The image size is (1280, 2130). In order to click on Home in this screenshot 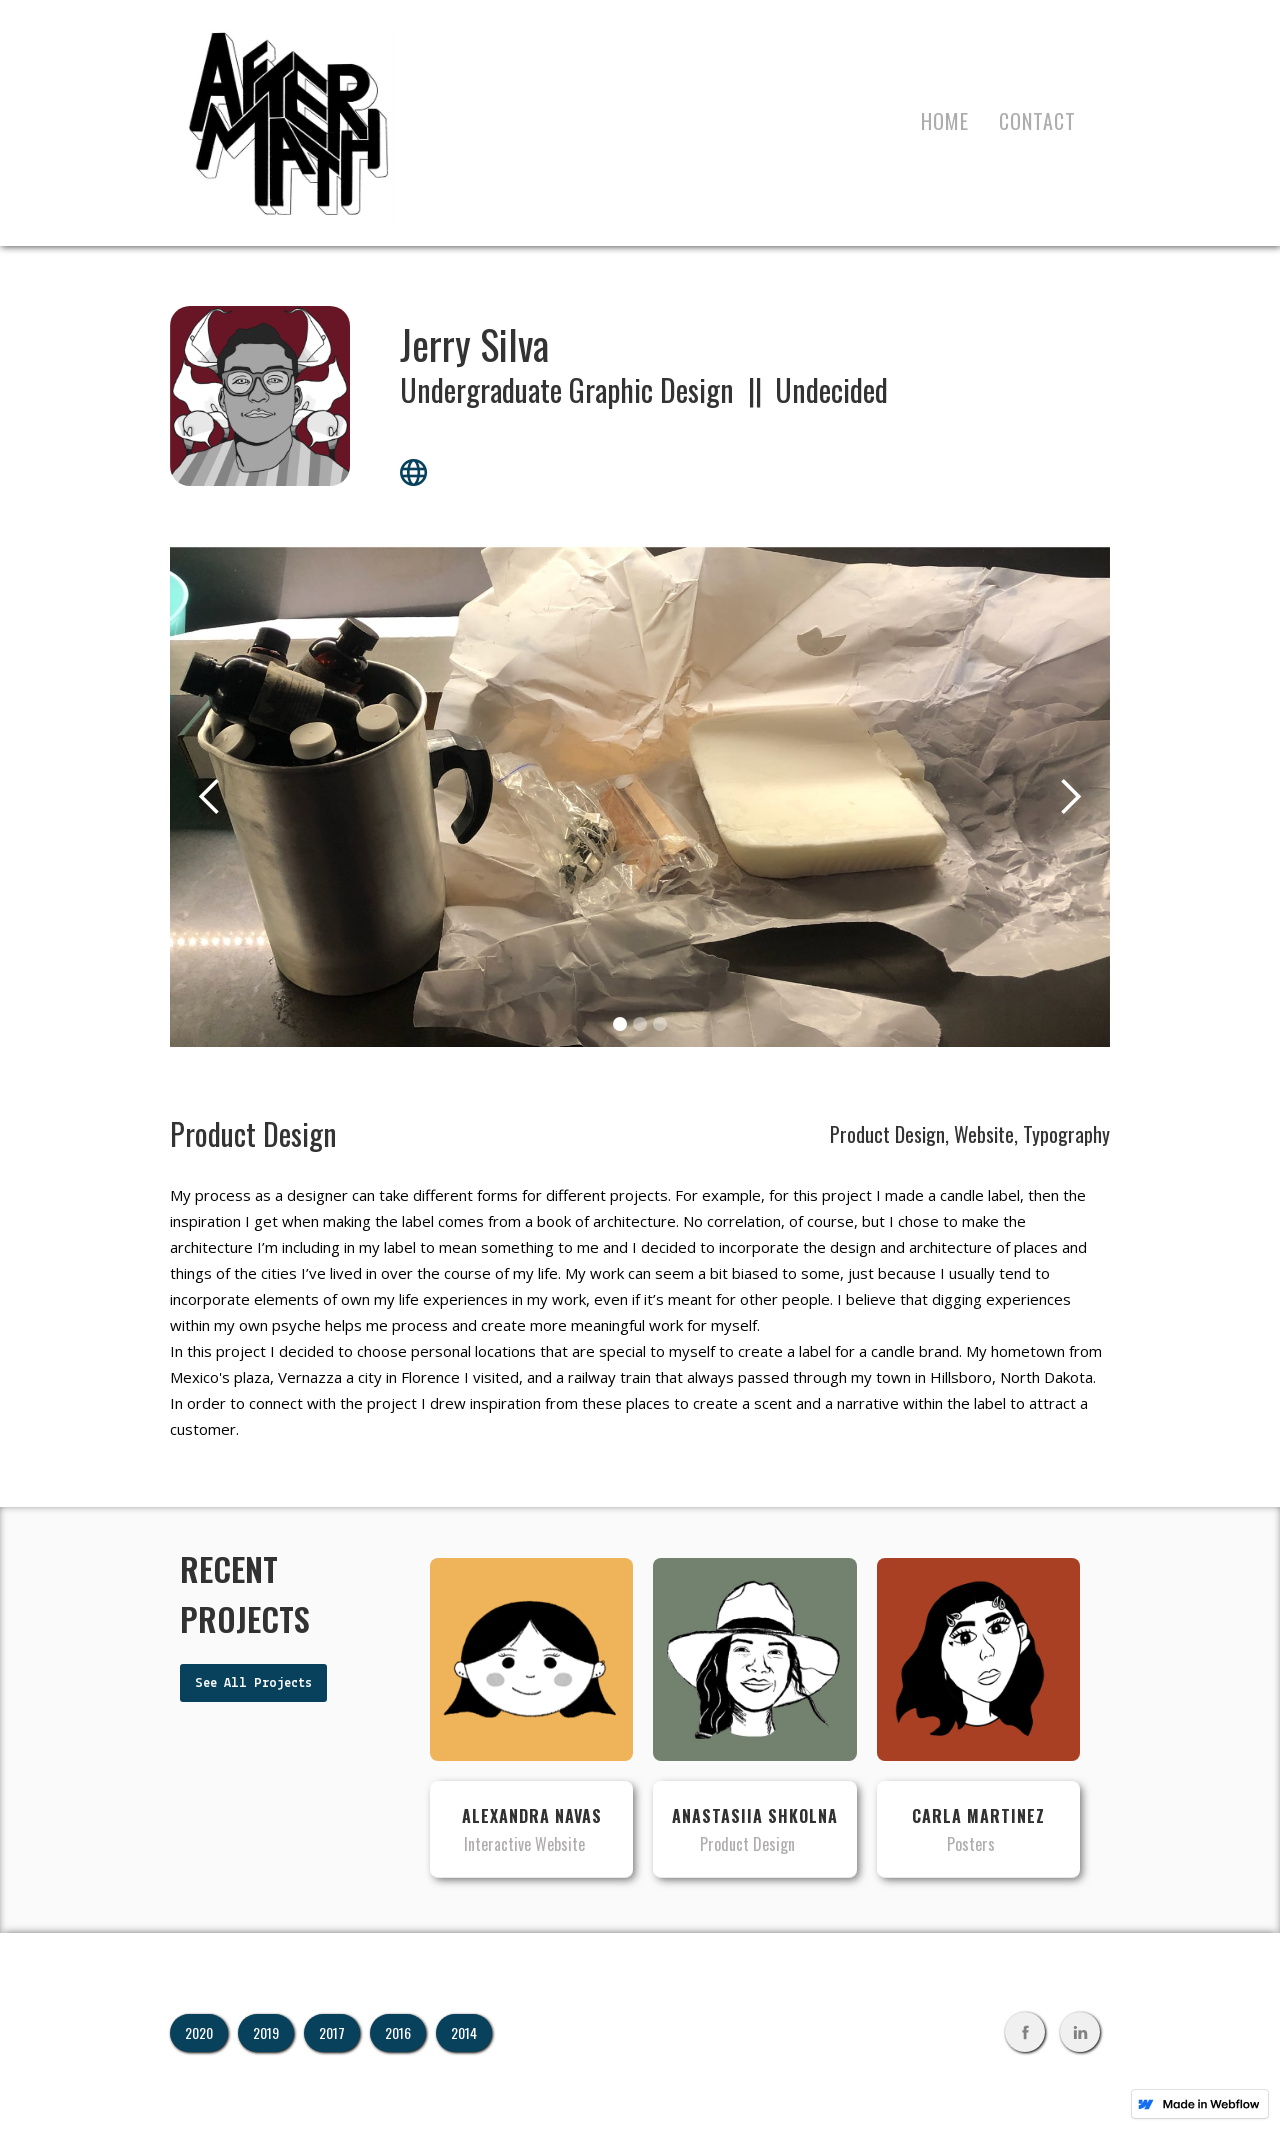, I will do `click(945, 121)`.